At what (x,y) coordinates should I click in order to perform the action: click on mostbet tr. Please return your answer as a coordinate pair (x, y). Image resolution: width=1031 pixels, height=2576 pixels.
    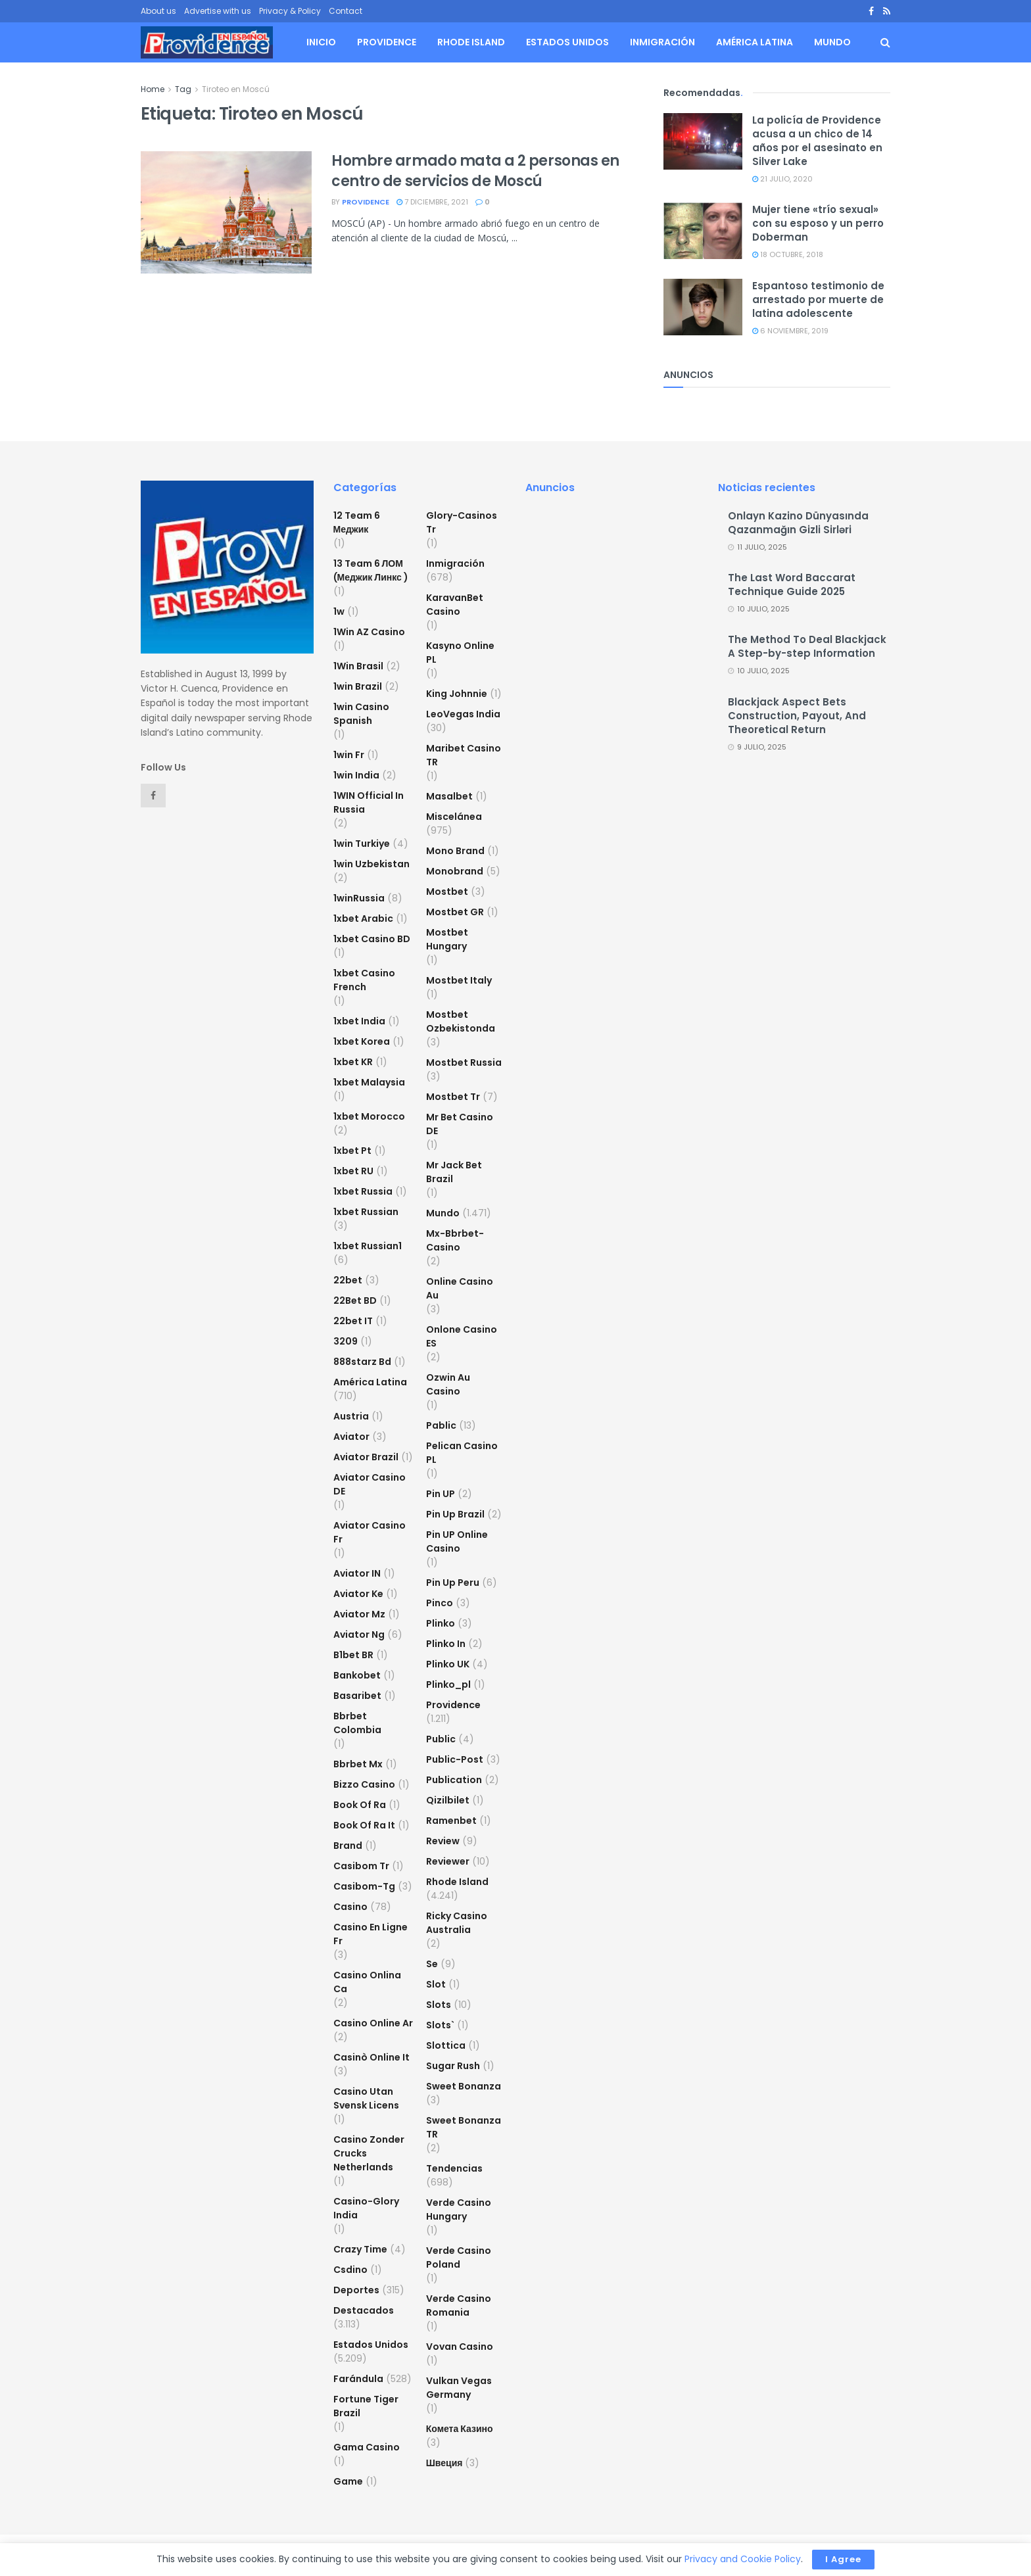
    Looking at the image, I should click on (453, 1096).